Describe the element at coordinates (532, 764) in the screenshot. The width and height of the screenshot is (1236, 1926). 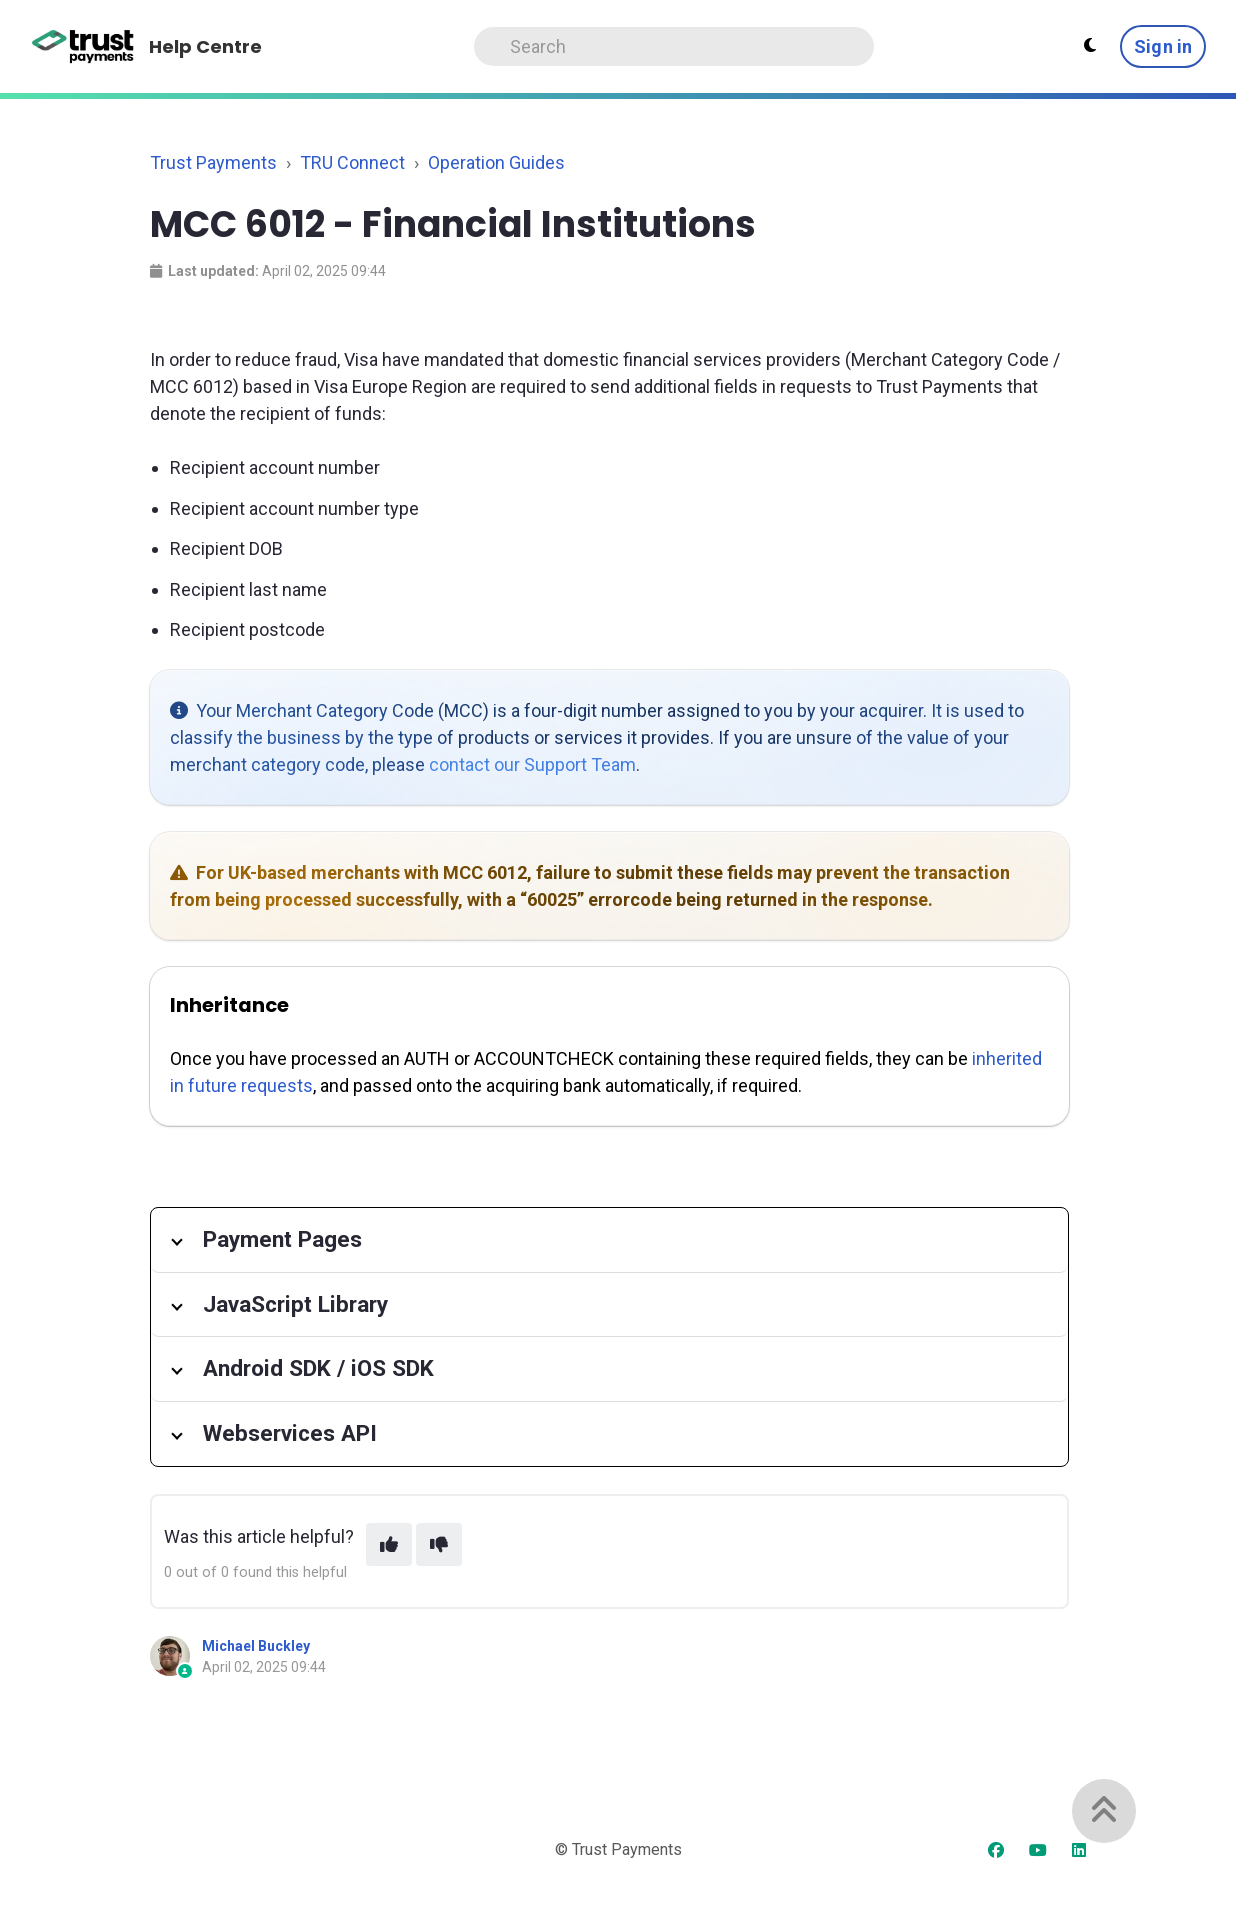
I see `contact our Support Team` at that location.